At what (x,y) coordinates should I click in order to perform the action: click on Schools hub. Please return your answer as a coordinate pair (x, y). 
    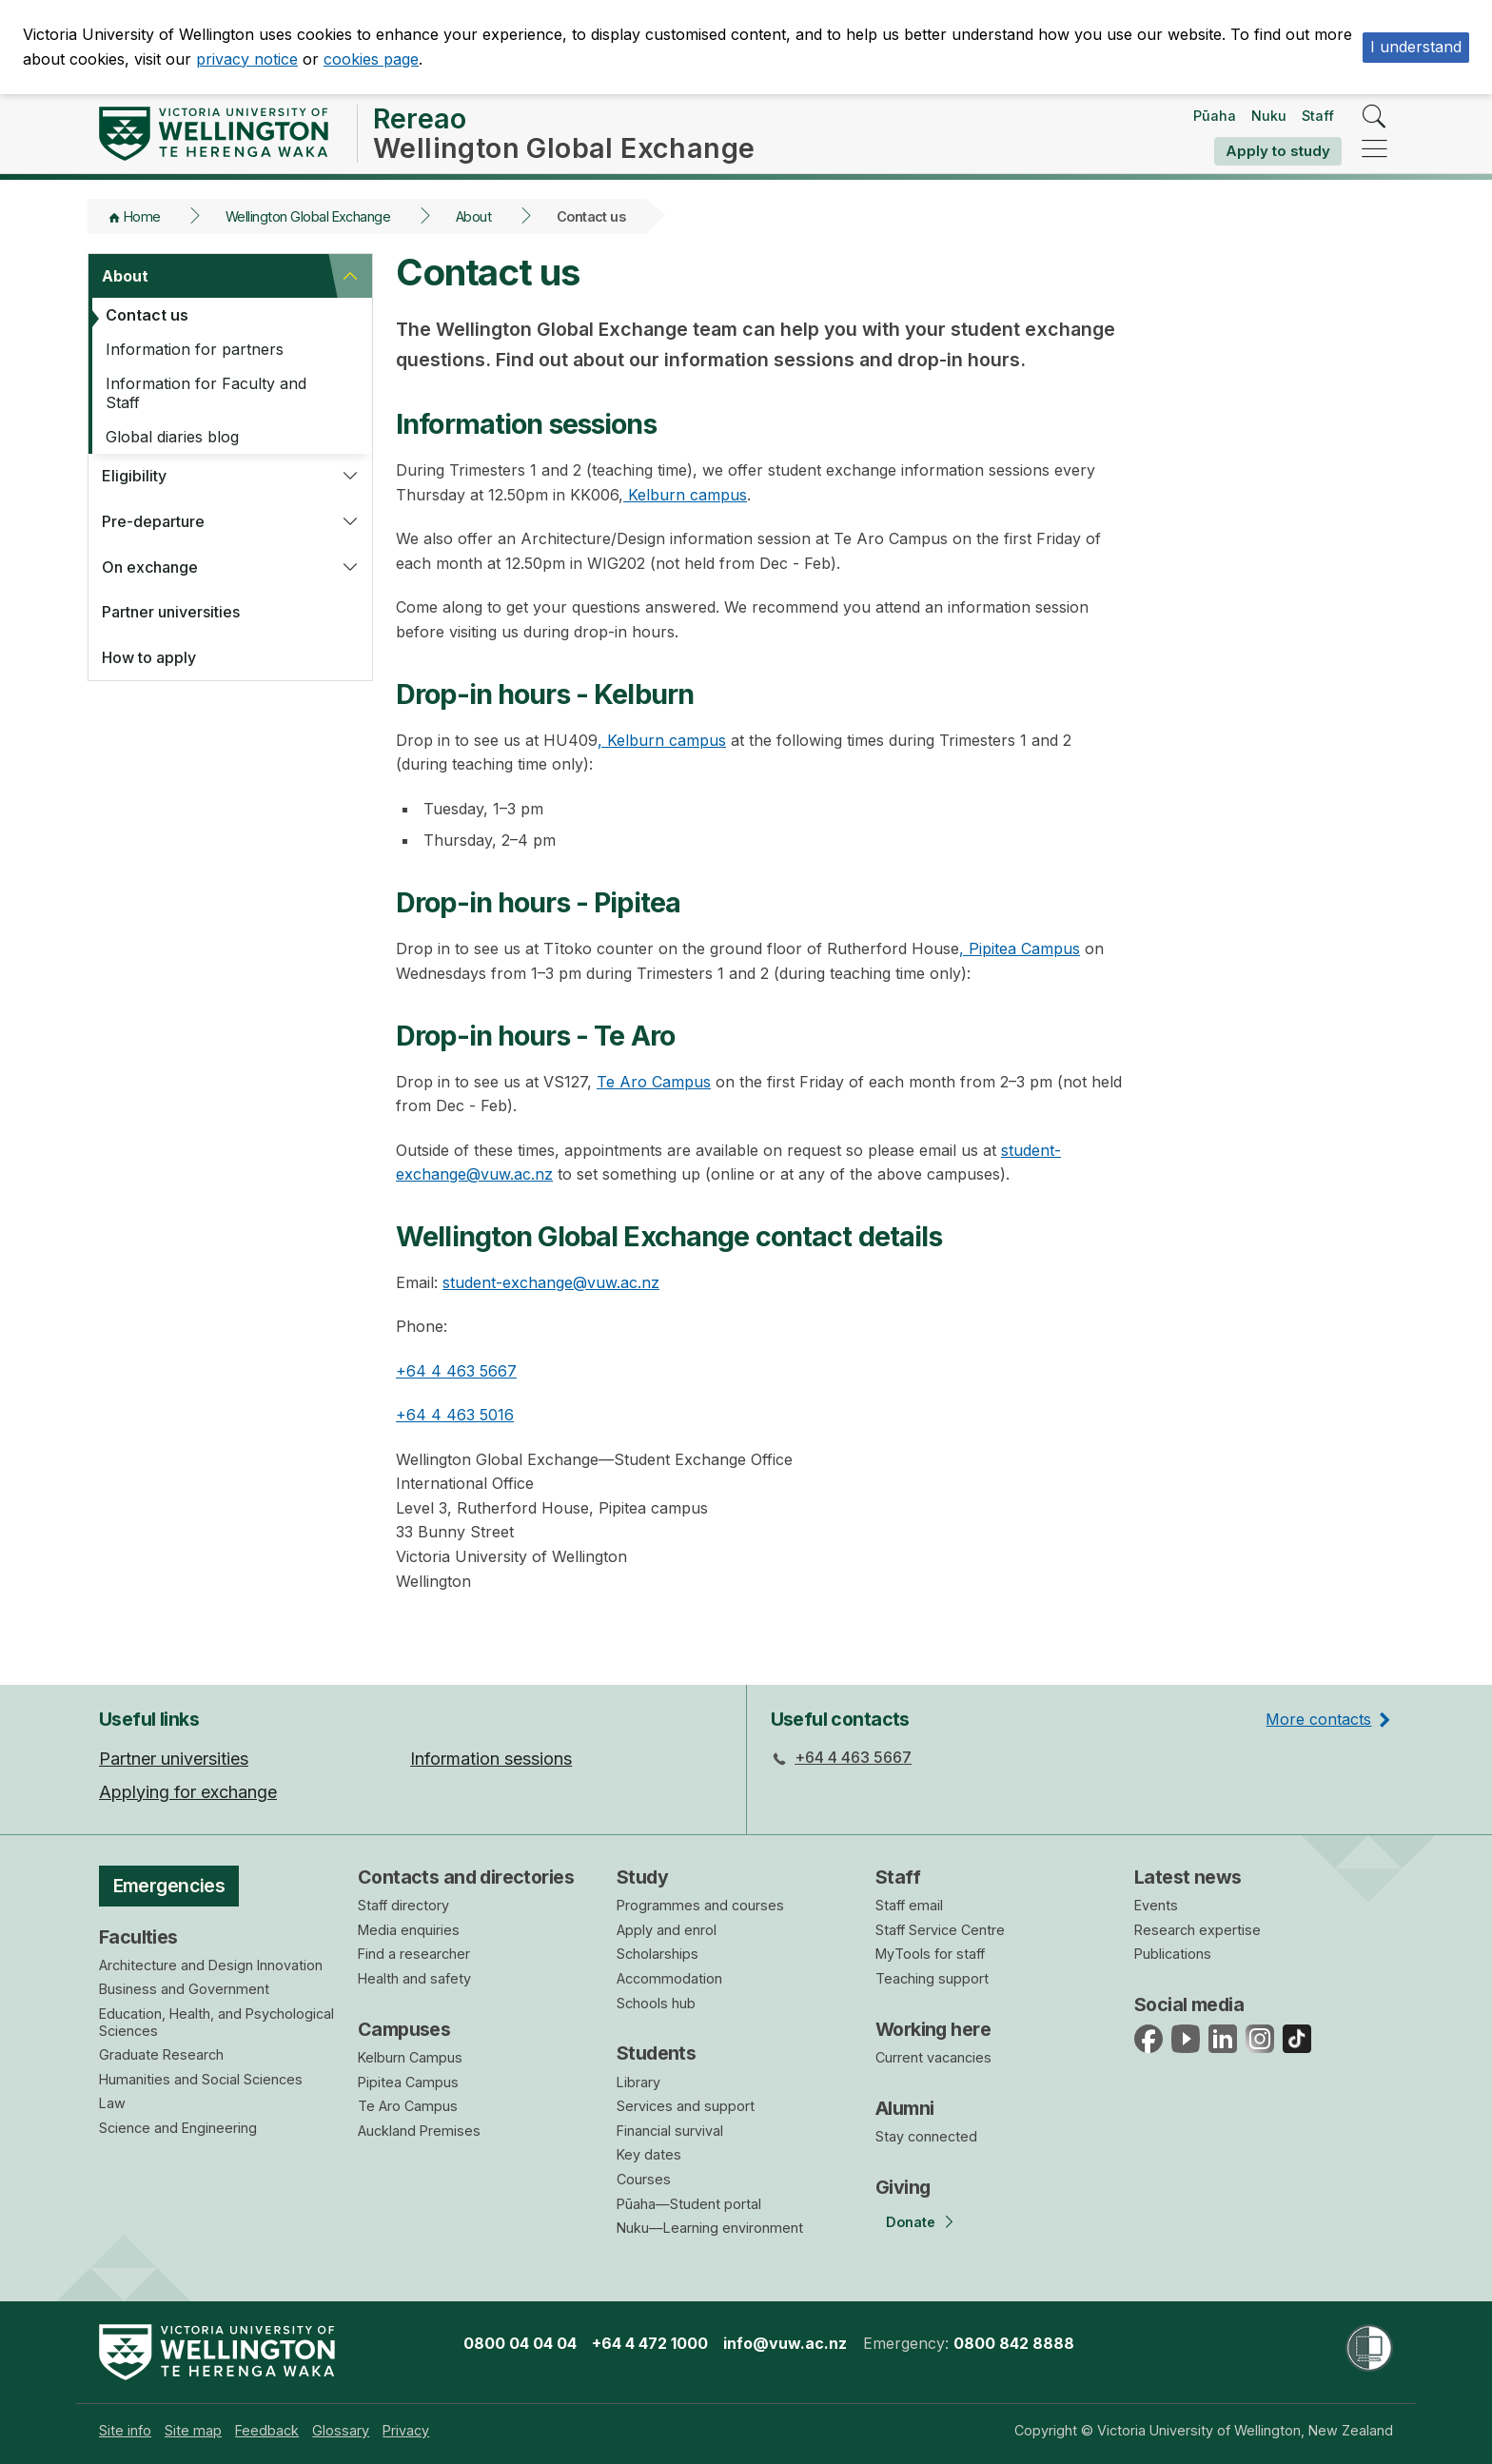
    Looking at the image, I should click on (656, 2003).